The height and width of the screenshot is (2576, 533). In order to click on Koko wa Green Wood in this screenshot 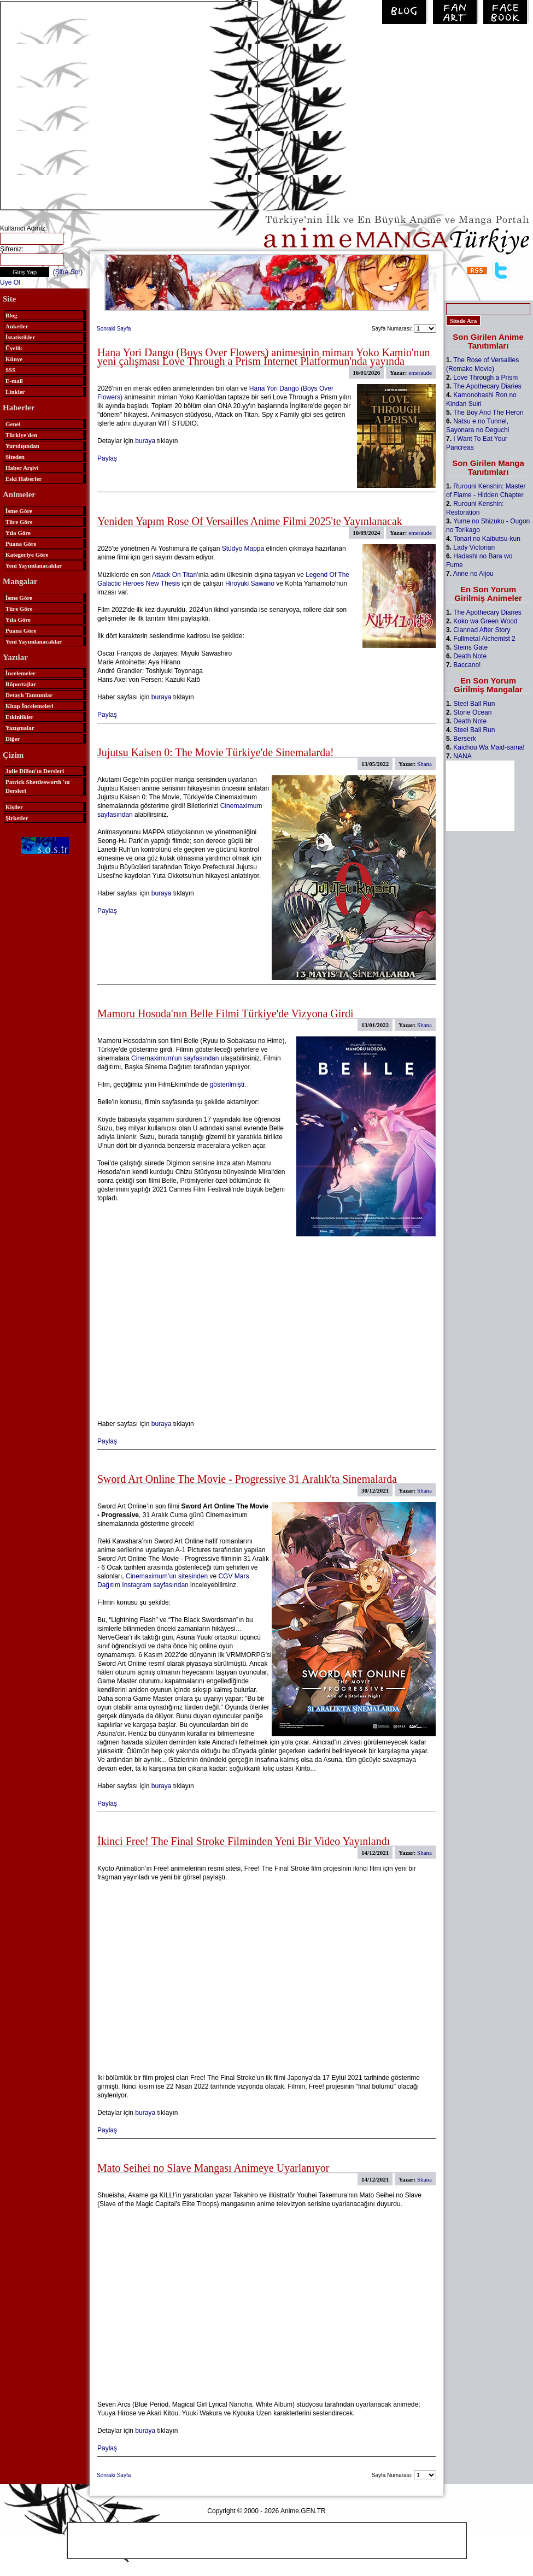, I will do `click(485, 621)`.